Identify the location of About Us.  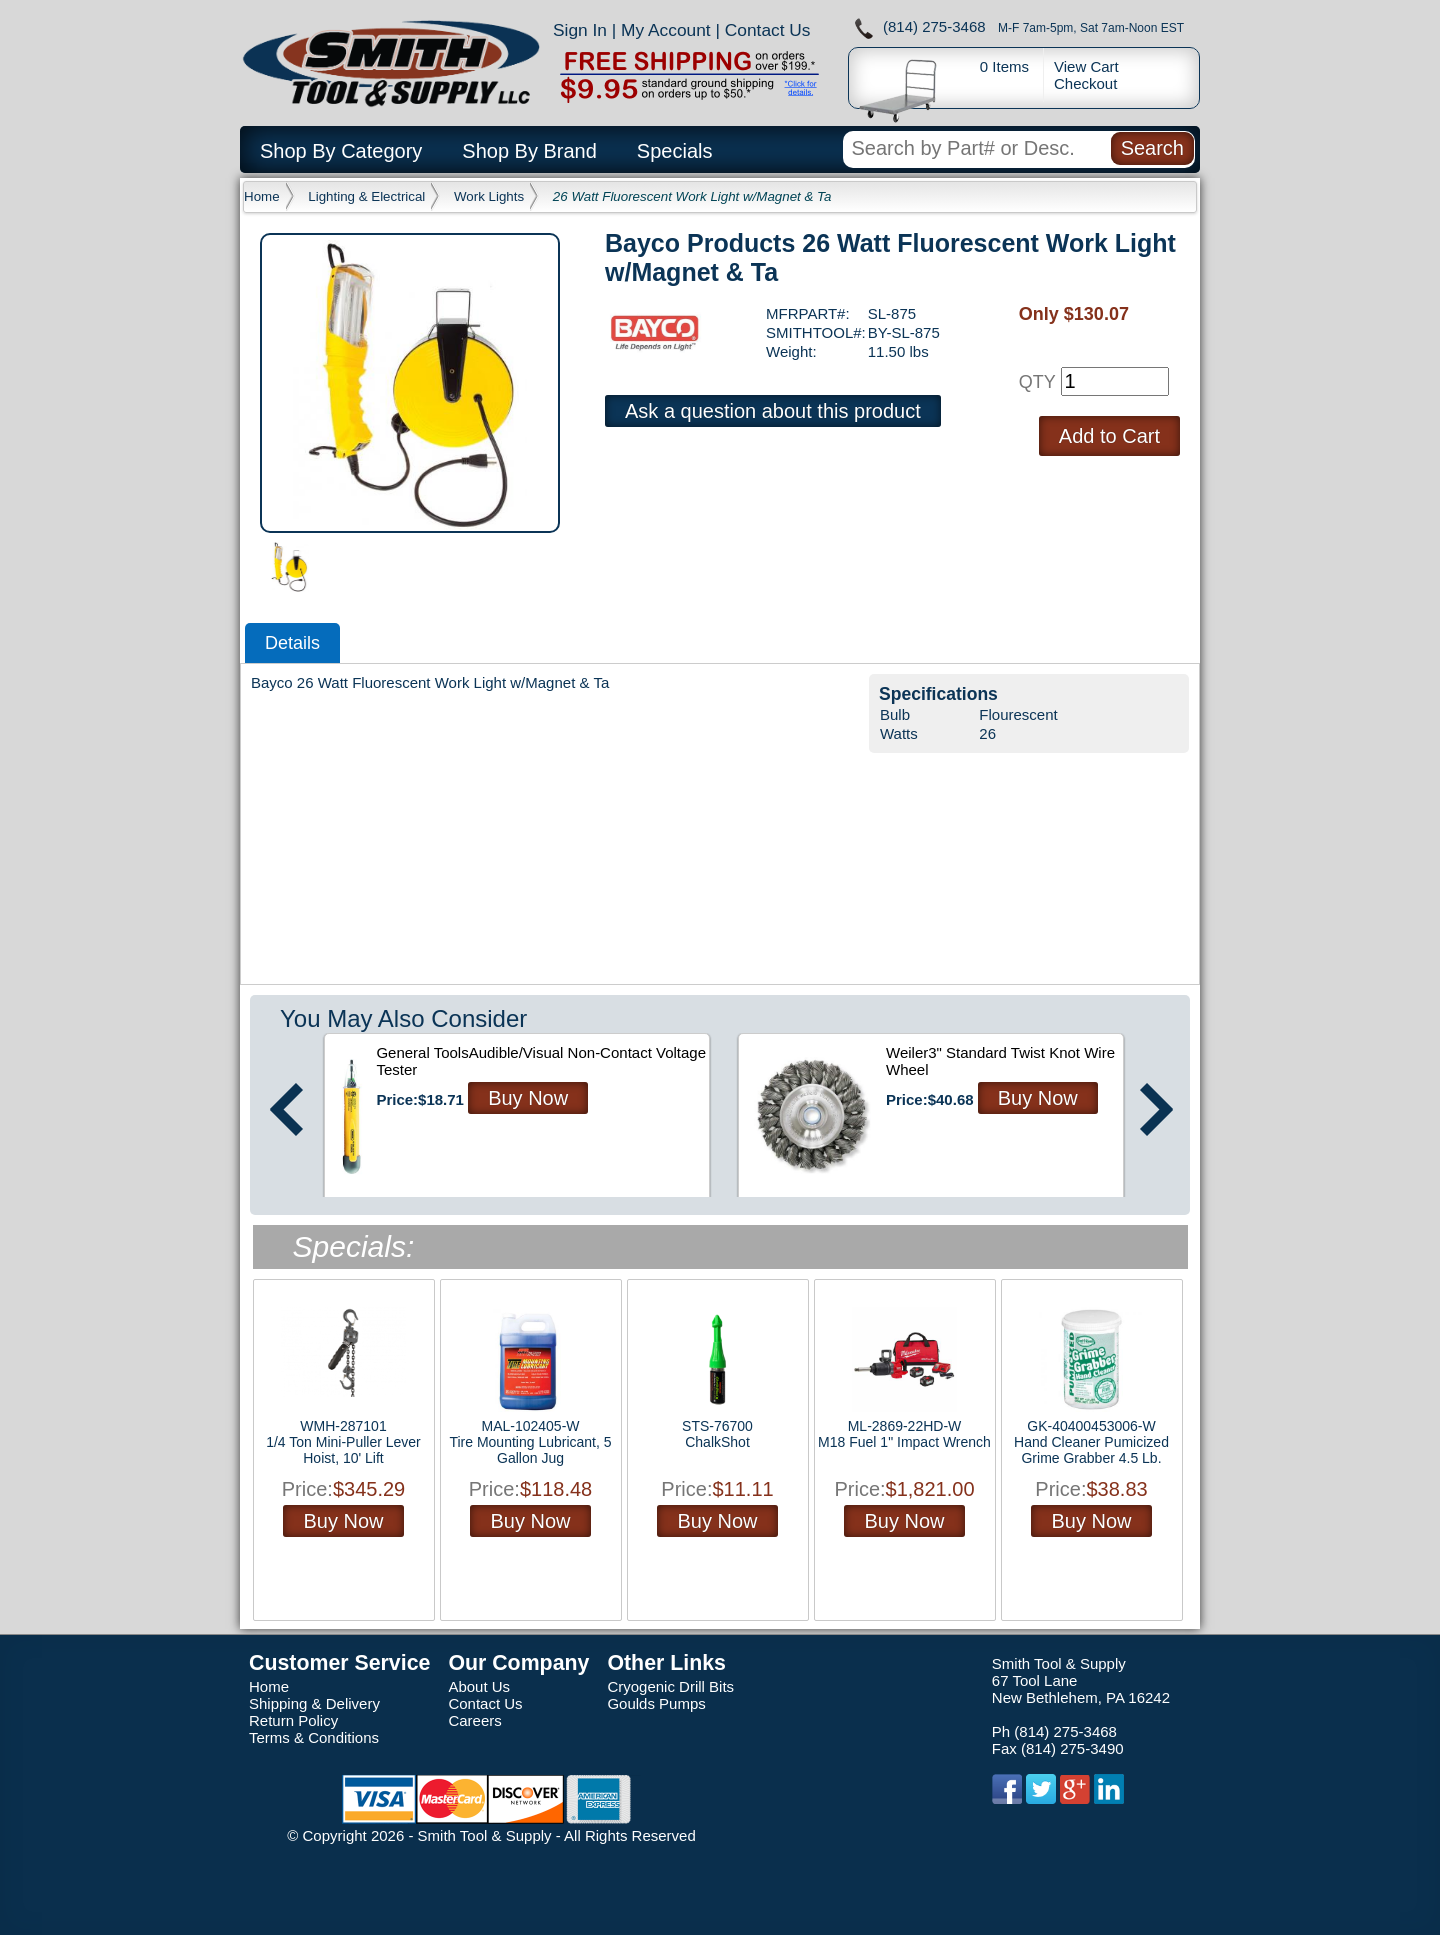
(479, 1686).